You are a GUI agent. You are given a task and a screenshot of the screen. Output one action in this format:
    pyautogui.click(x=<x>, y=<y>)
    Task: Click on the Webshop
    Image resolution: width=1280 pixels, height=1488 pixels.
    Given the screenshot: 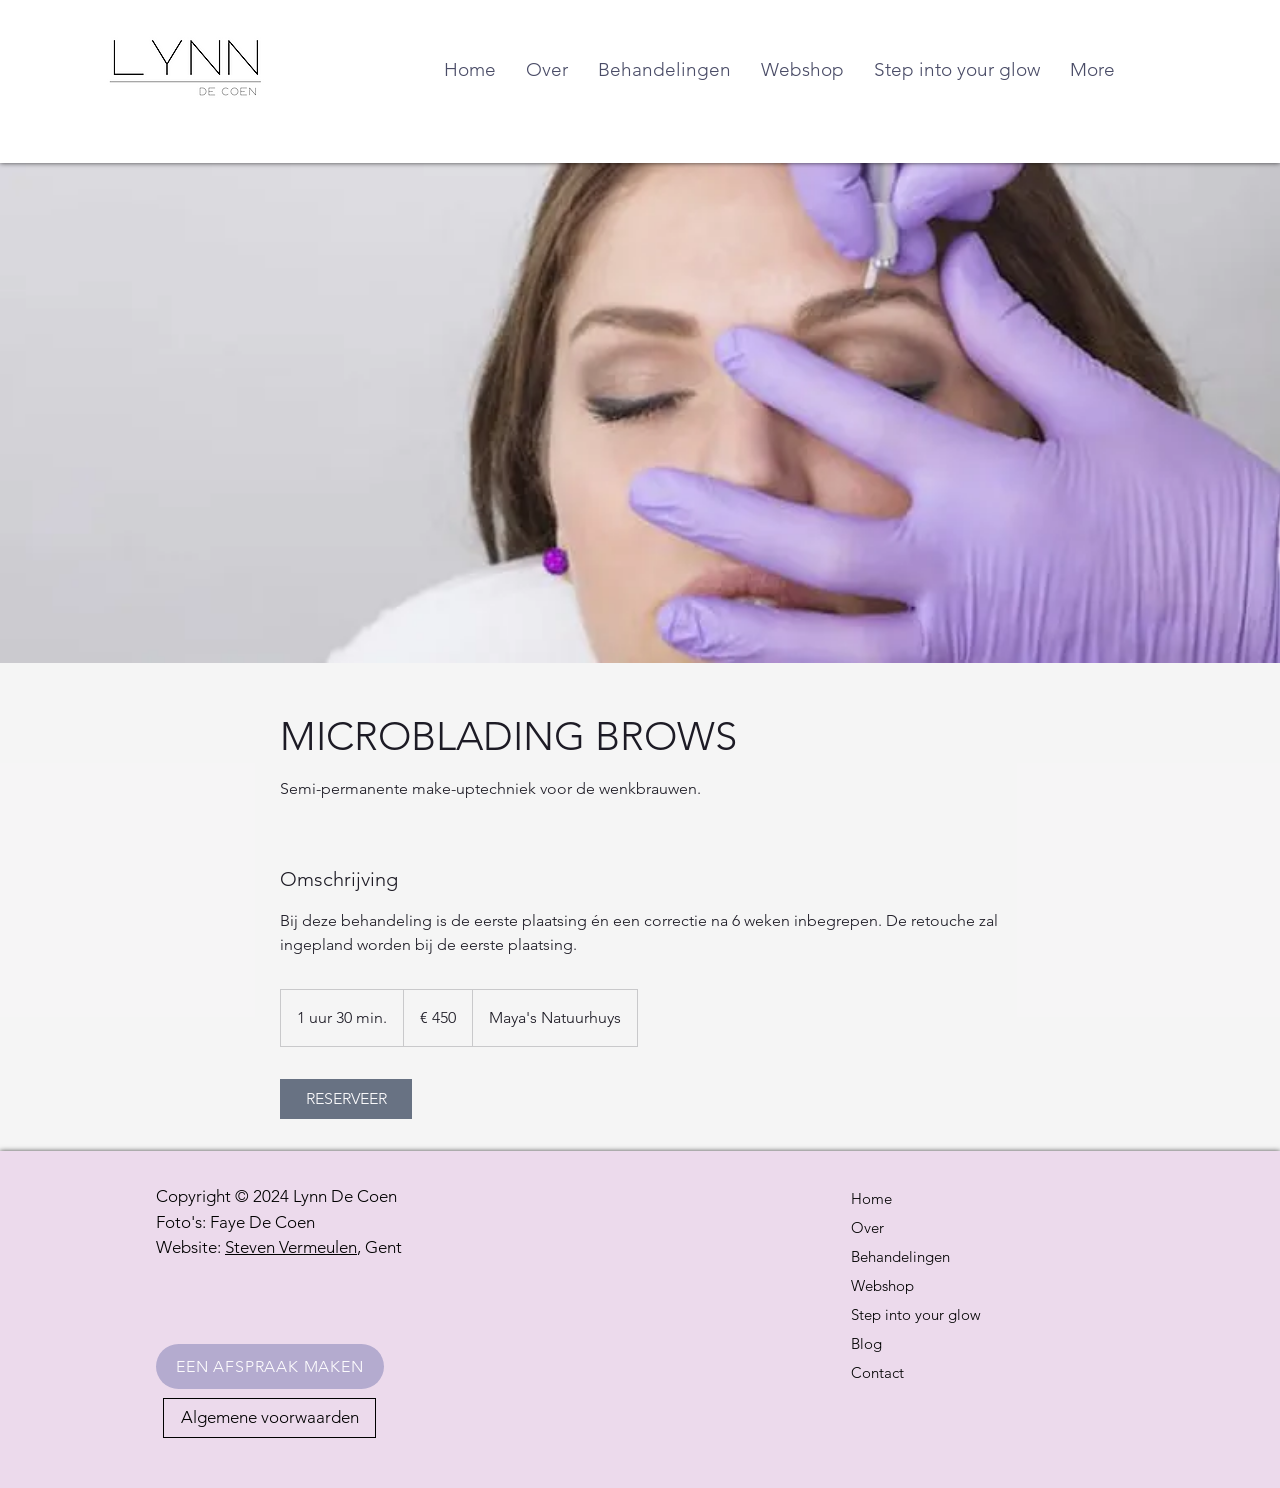 What is the action you would take?
    pyautogui.click(x=882, y=1285)
    